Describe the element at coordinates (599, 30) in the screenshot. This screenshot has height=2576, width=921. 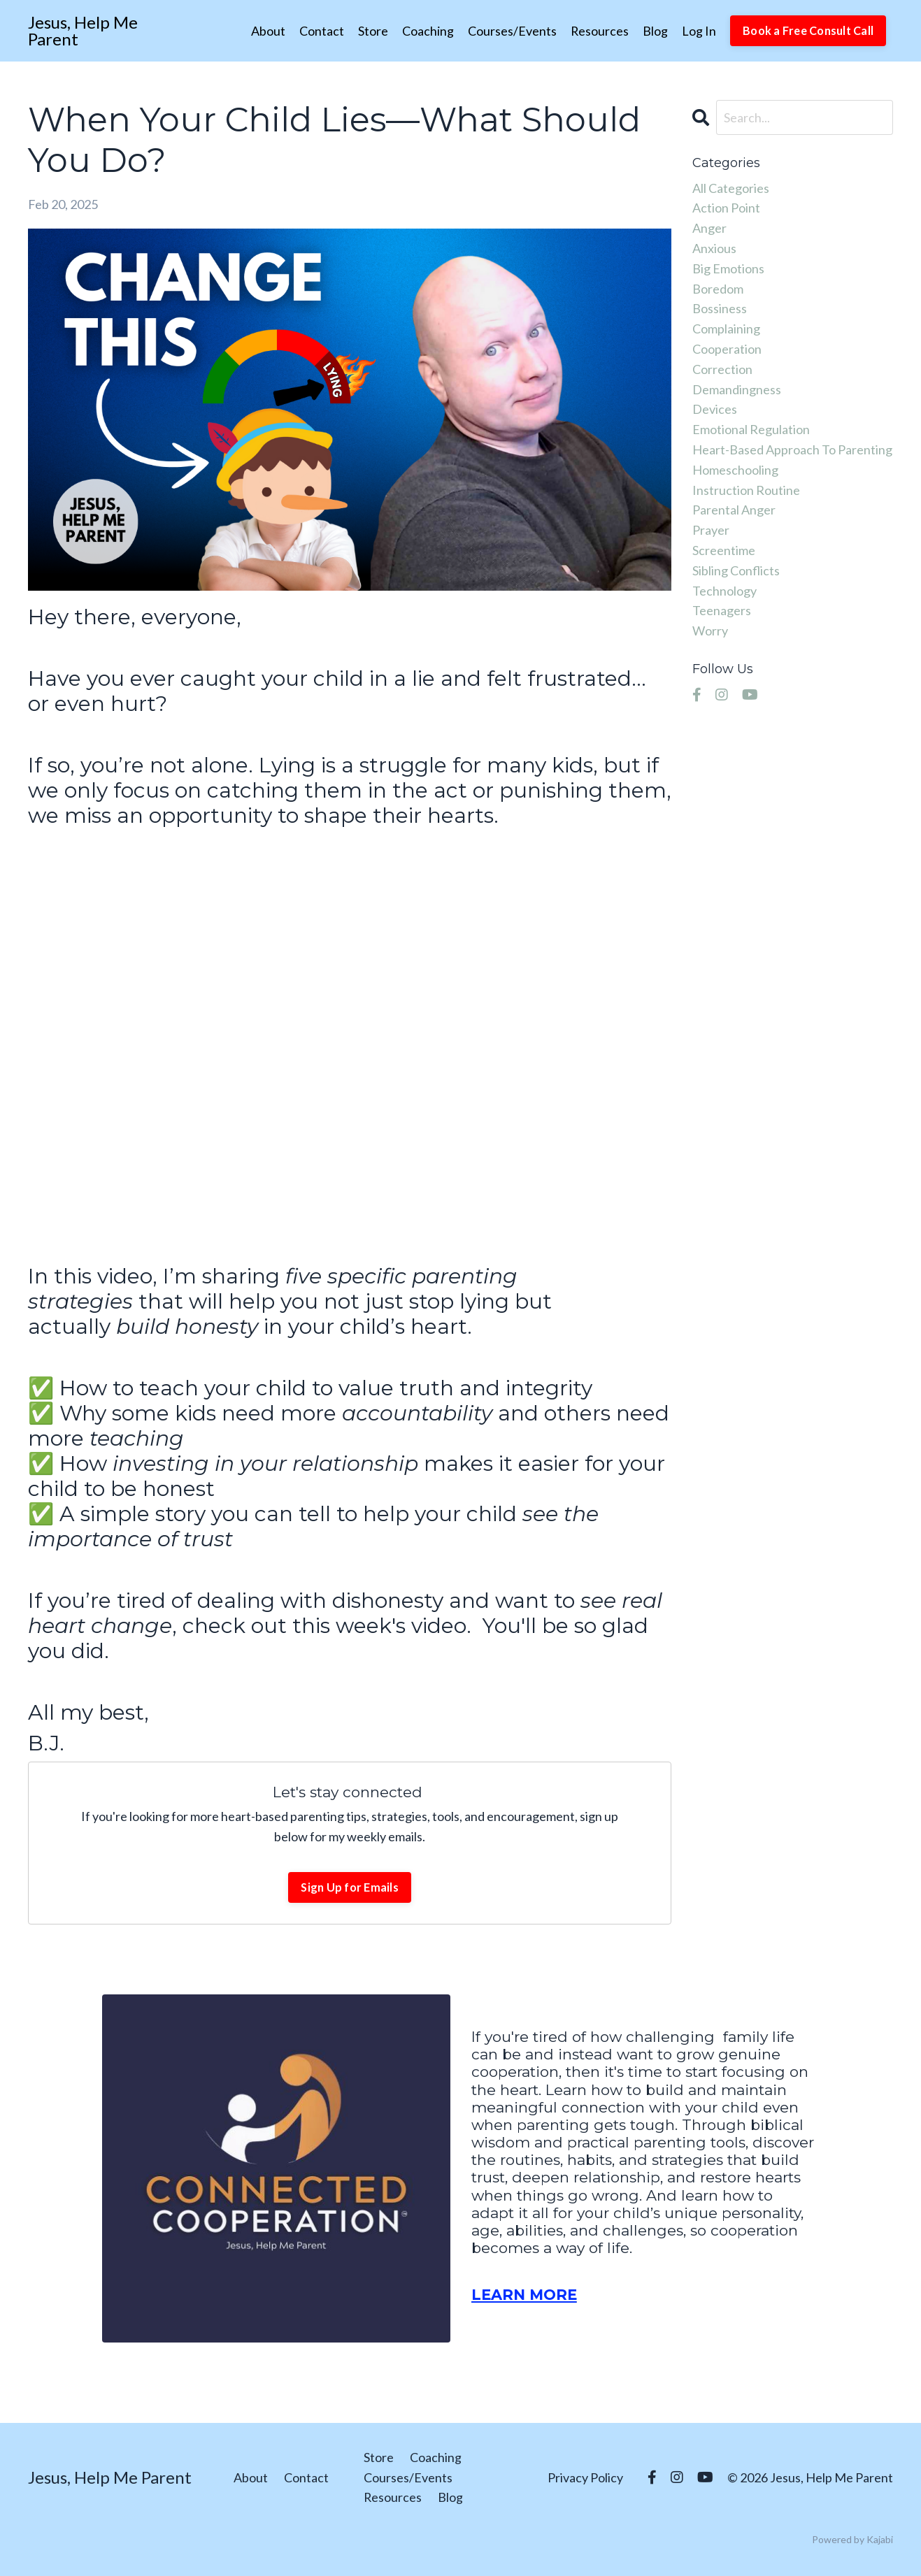
I see `Resources` at that location.